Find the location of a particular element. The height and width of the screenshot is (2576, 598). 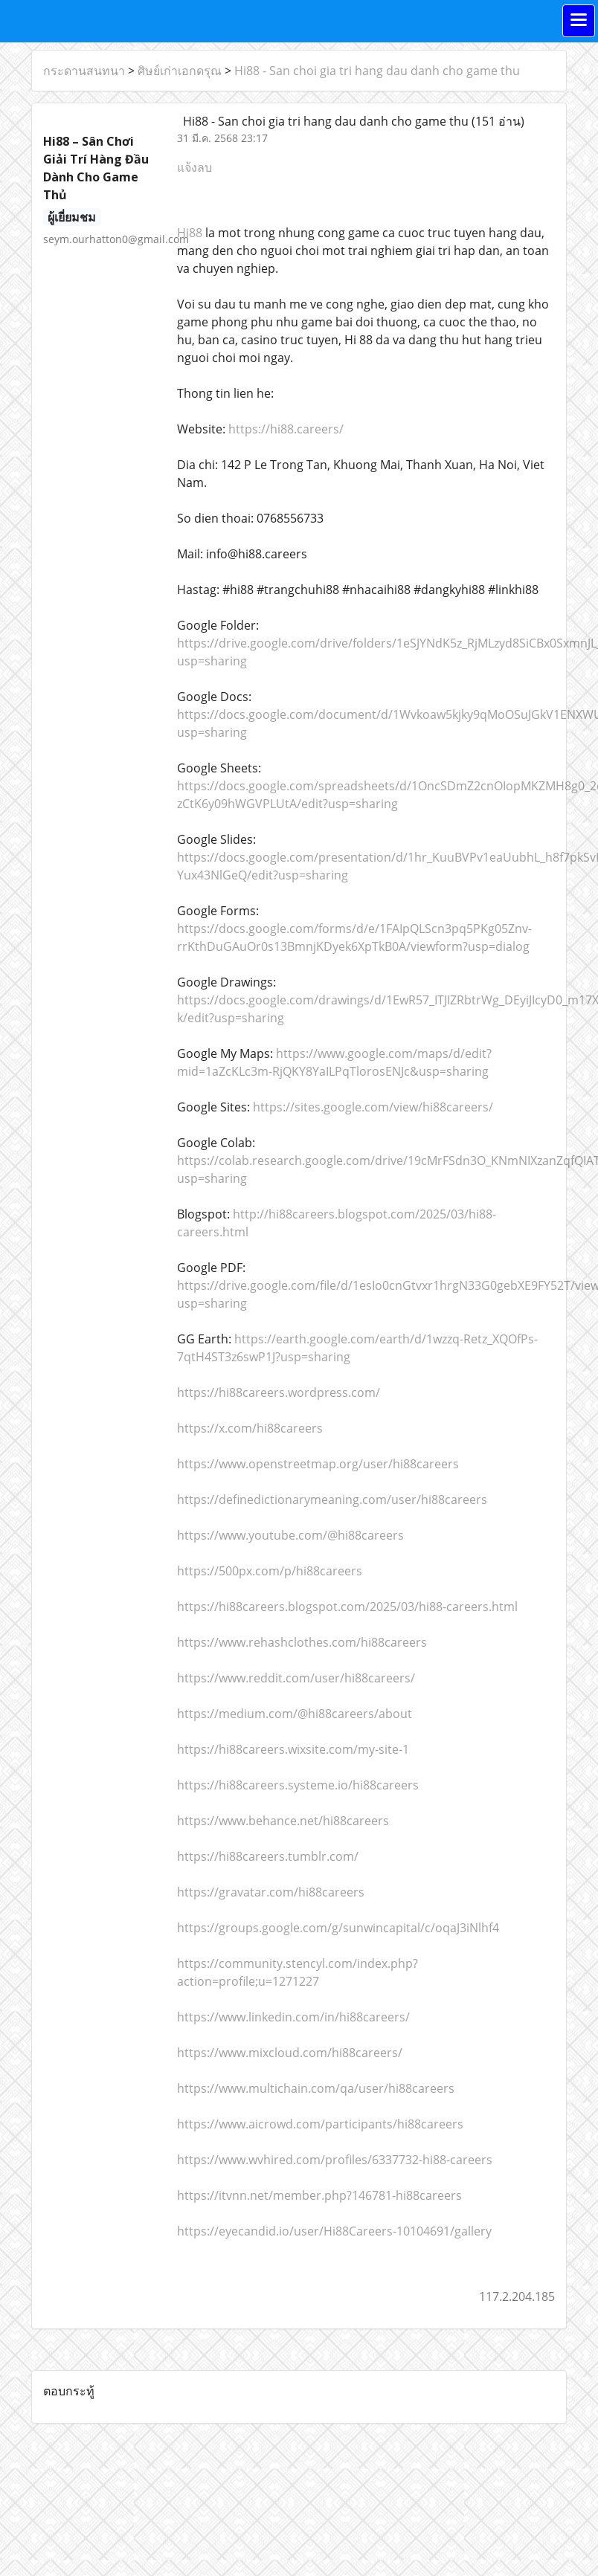

https://gravatar.com/hi88careers is located at coordinates (270, 1892).